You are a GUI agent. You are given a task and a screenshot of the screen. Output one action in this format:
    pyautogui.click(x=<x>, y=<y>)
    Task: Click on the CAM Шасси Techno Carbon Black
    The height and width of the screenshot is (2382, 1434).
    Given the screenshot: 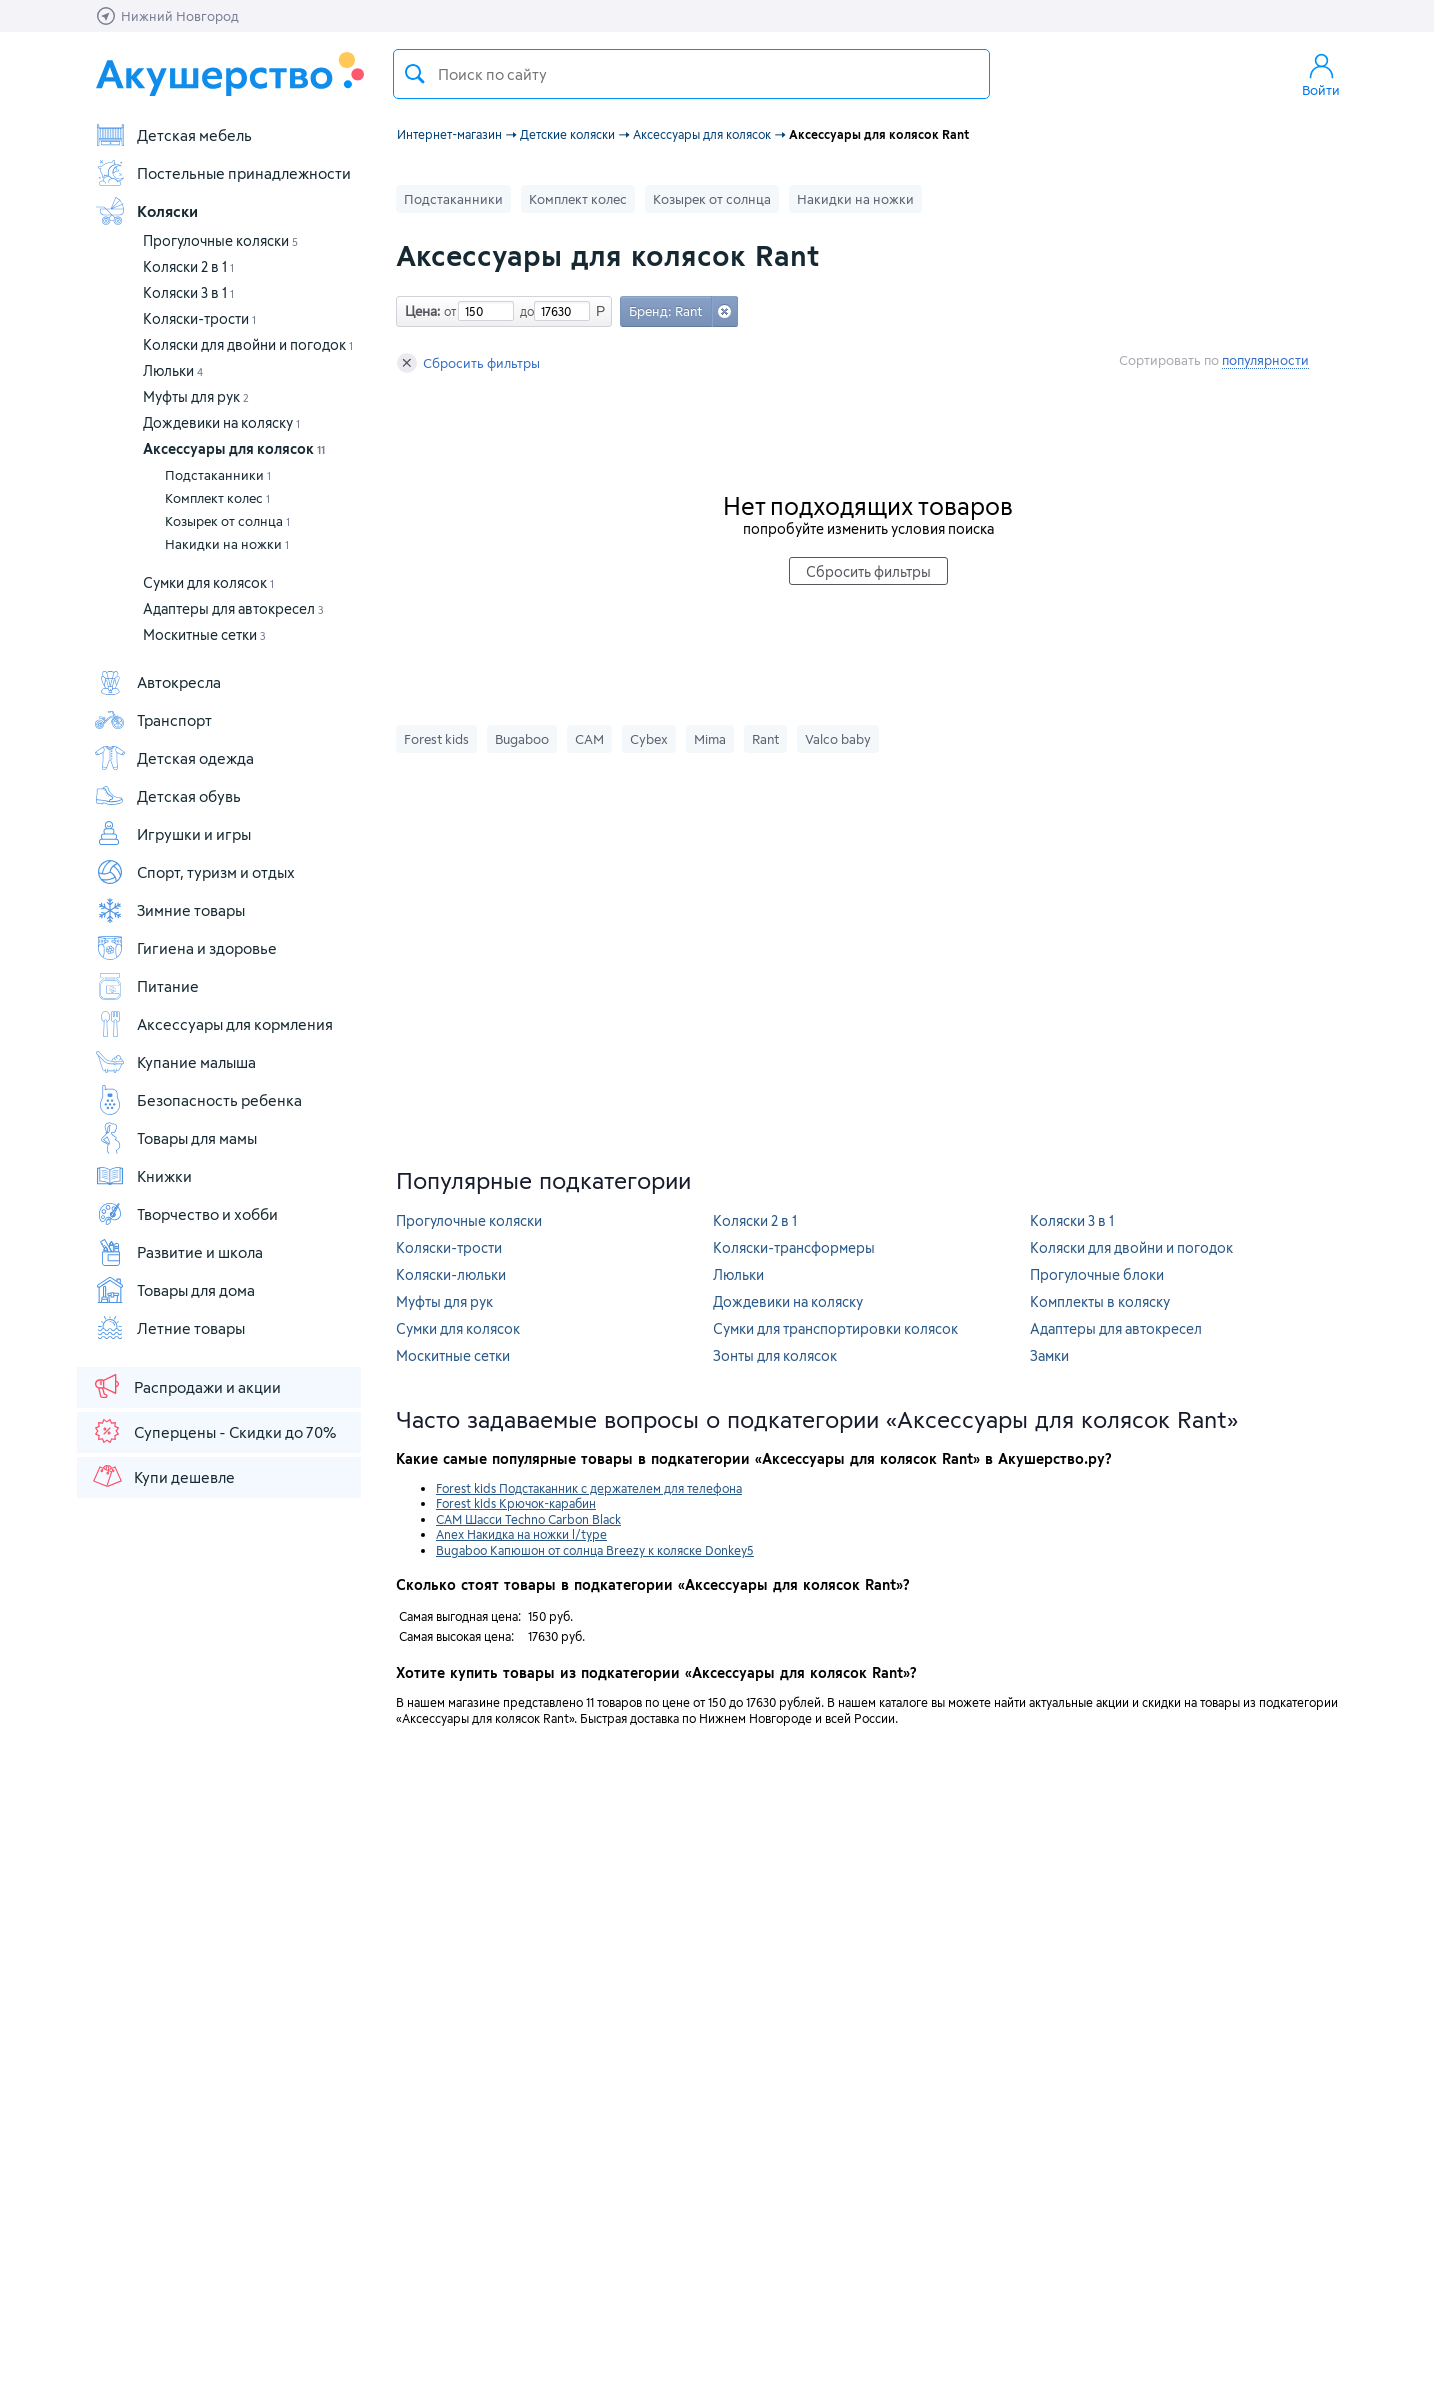 What is the action you would take?
    pyautogui.click(x=528, y=1519)
    